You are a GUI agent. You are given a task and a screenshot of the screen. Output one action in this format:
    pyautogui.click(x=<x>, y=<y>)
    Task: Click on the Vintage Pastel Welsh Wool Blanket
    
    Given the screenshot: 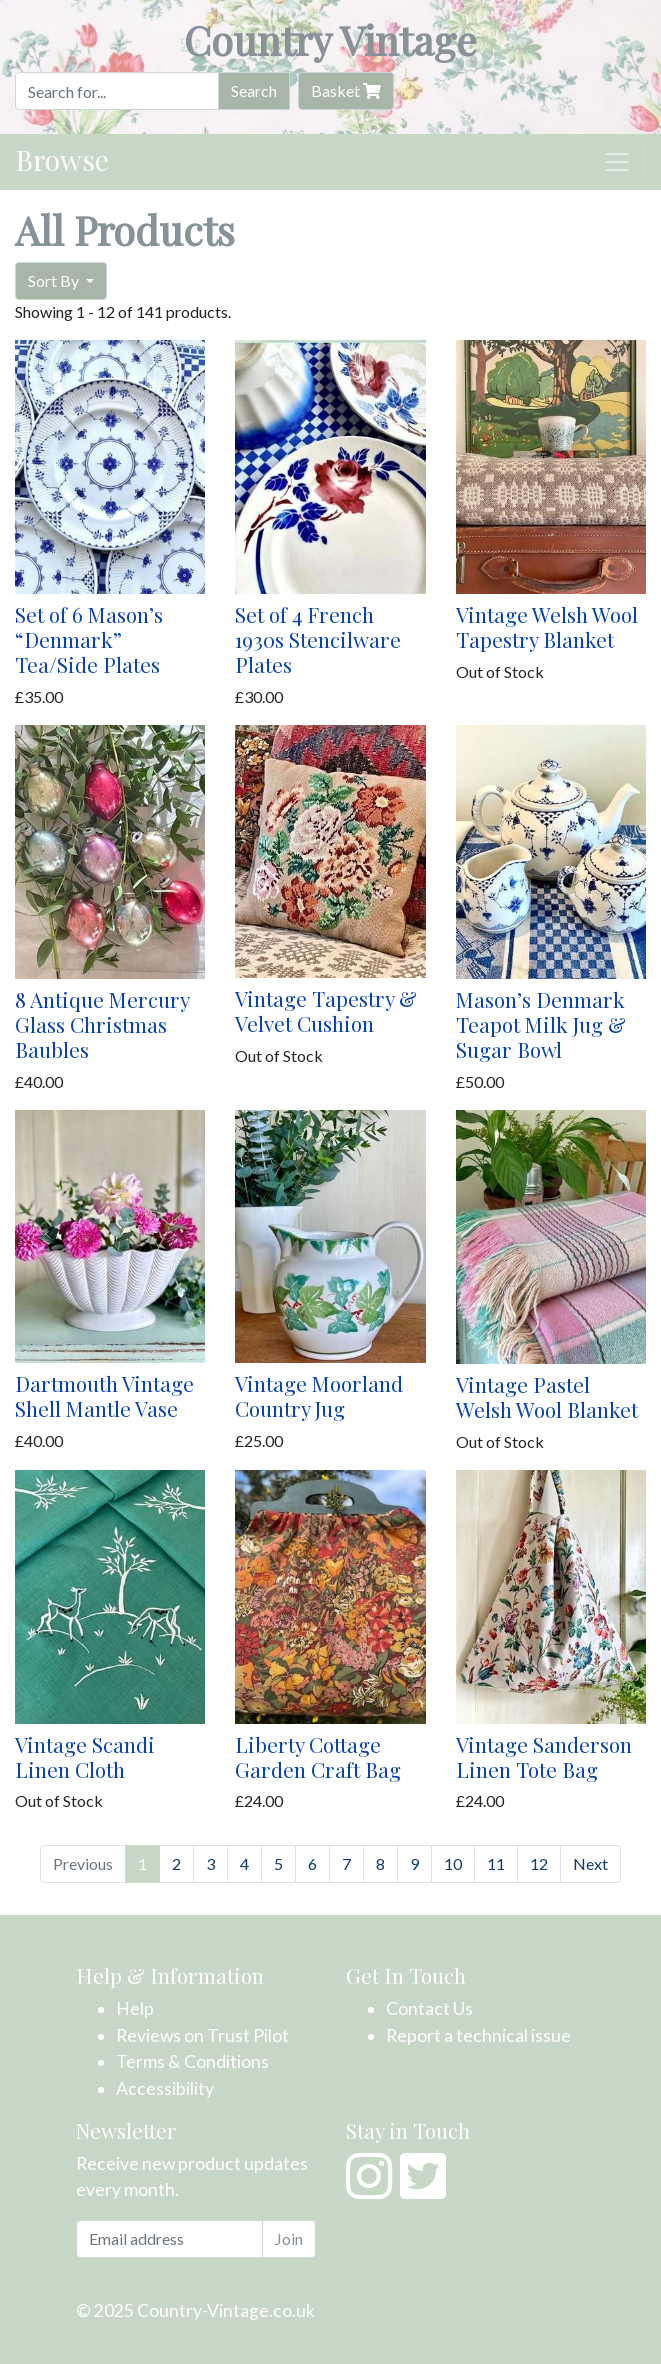 What is the action you would take?
    pyautogui.click(x=547, y=1396)
    